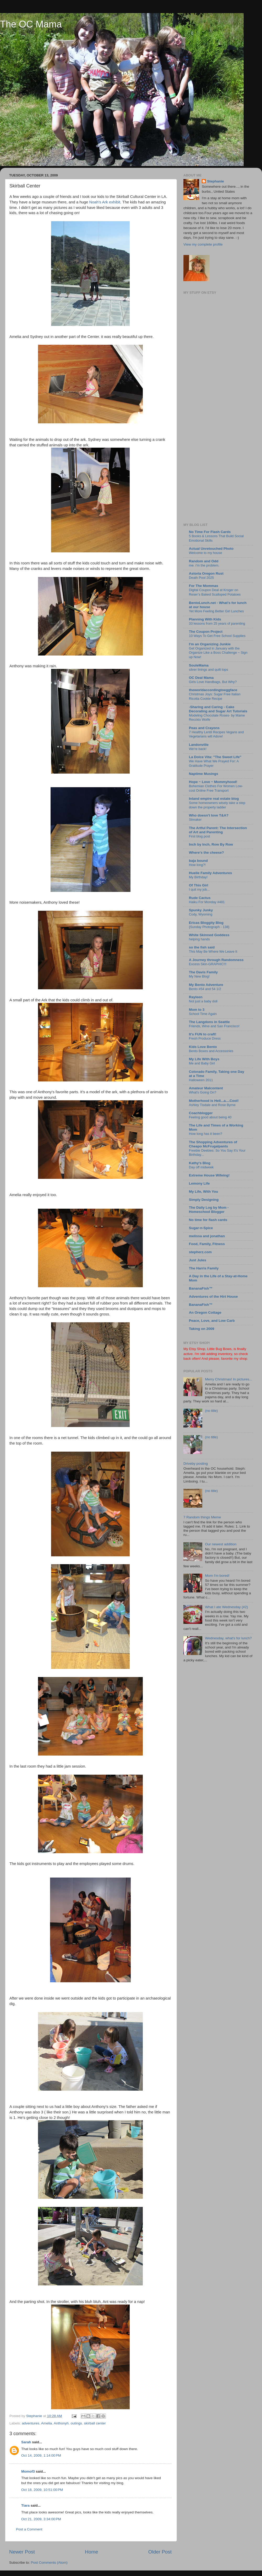  I want to click on Digital Coupon Deal at Kroger on Reser’s Baked Scalloped Potatoes, so click(215, 592).